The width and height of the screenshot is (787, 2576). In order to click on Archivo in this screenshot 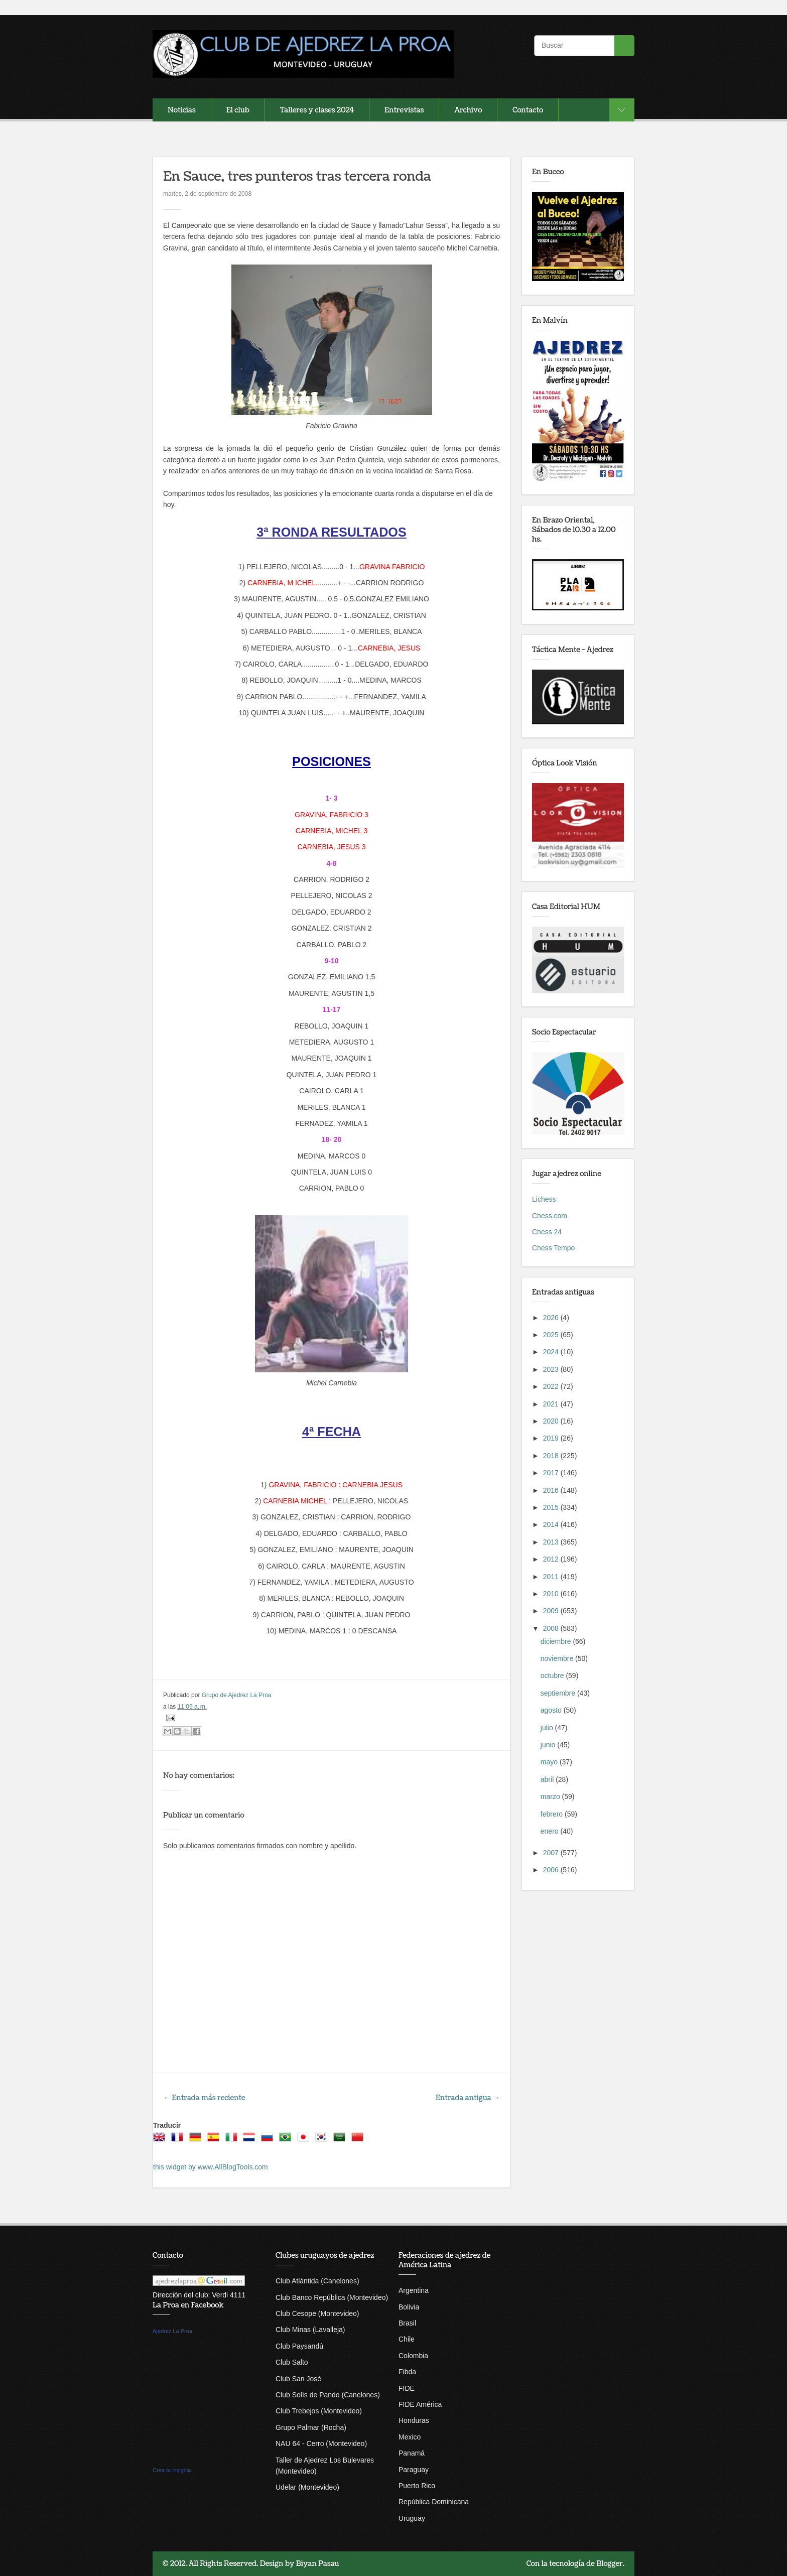, I will do `click(468, 110)`.